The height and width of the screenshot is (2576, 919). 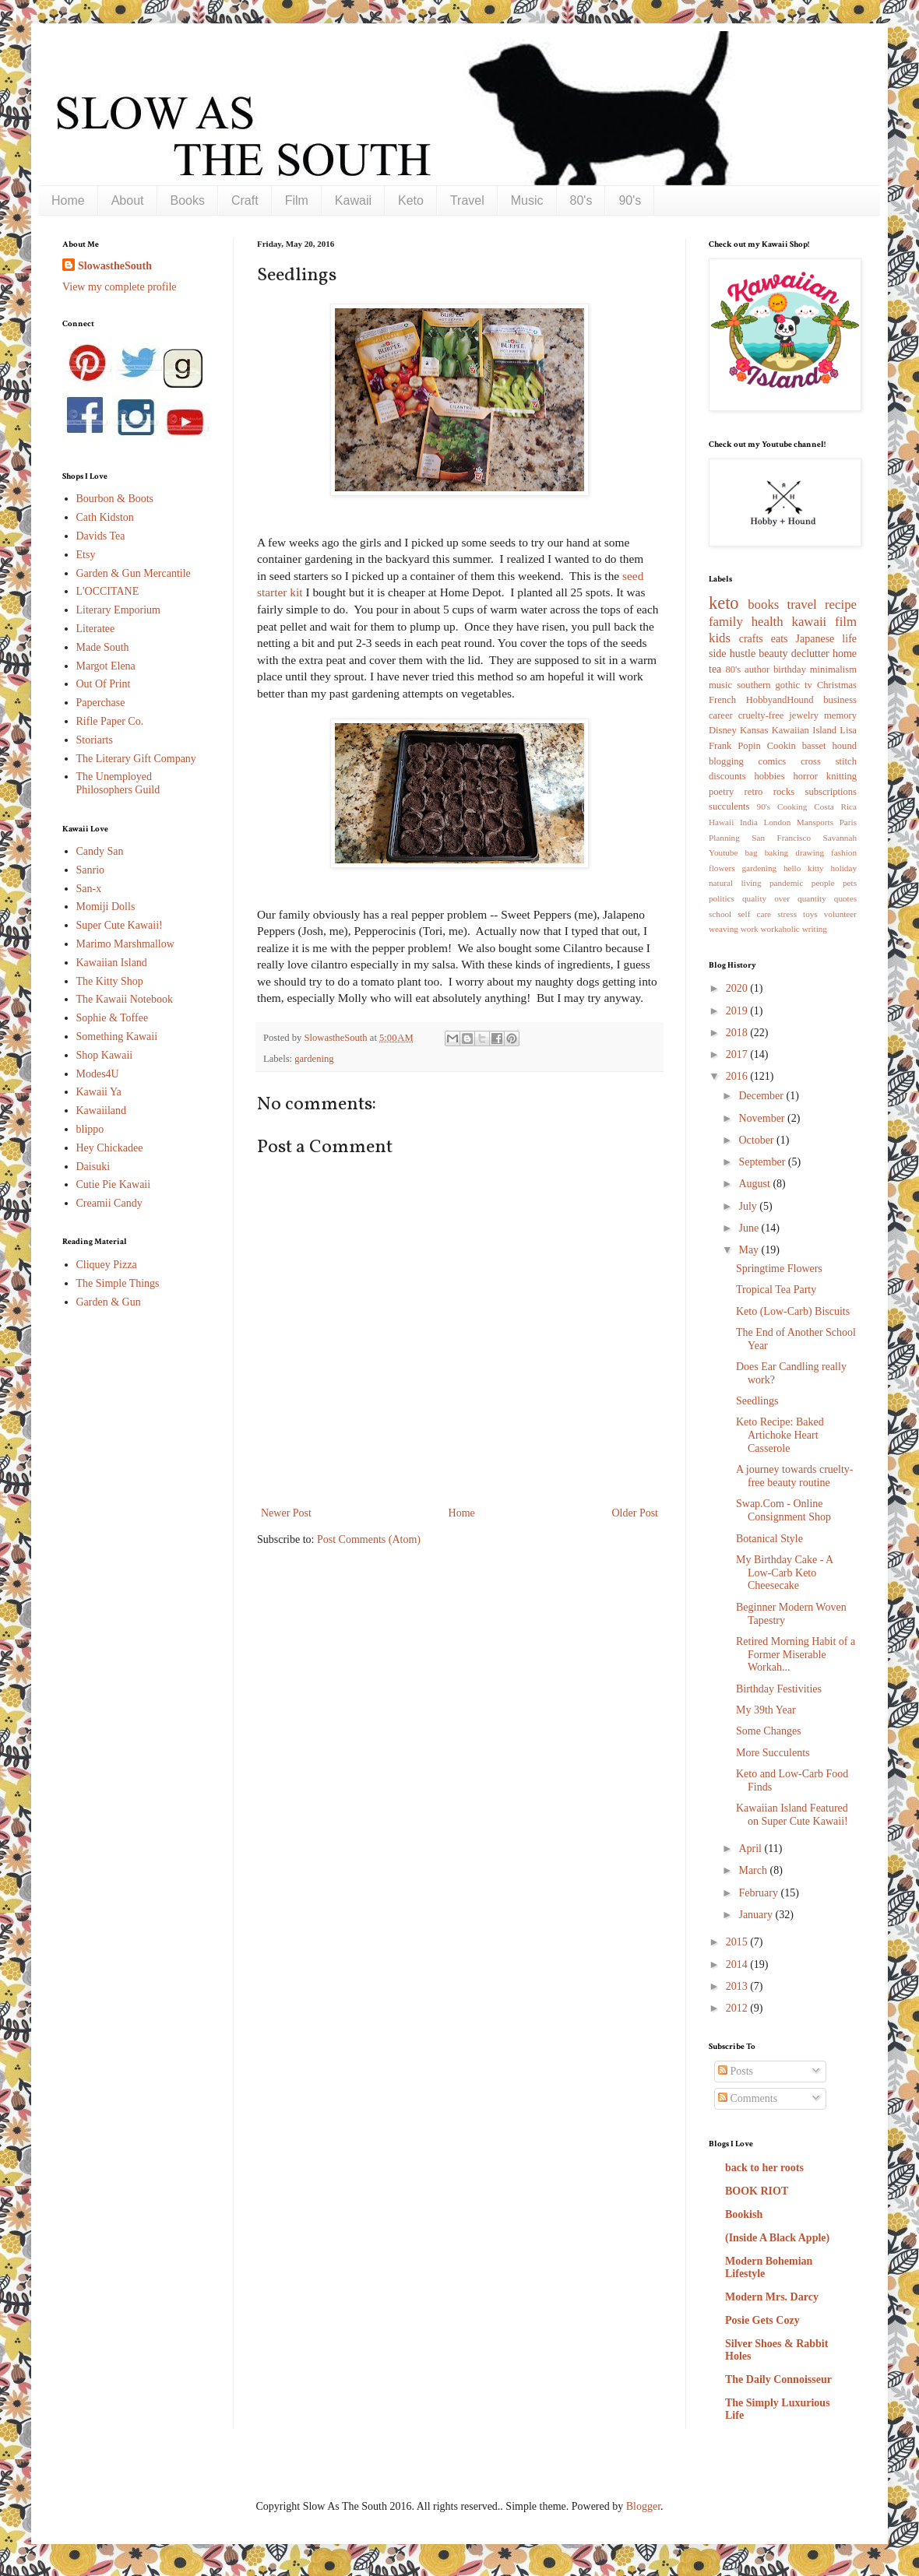 What do you see at coordinates (815, 822) in the screenshot?
I see `Mansports` at bounding box center [815, 822].